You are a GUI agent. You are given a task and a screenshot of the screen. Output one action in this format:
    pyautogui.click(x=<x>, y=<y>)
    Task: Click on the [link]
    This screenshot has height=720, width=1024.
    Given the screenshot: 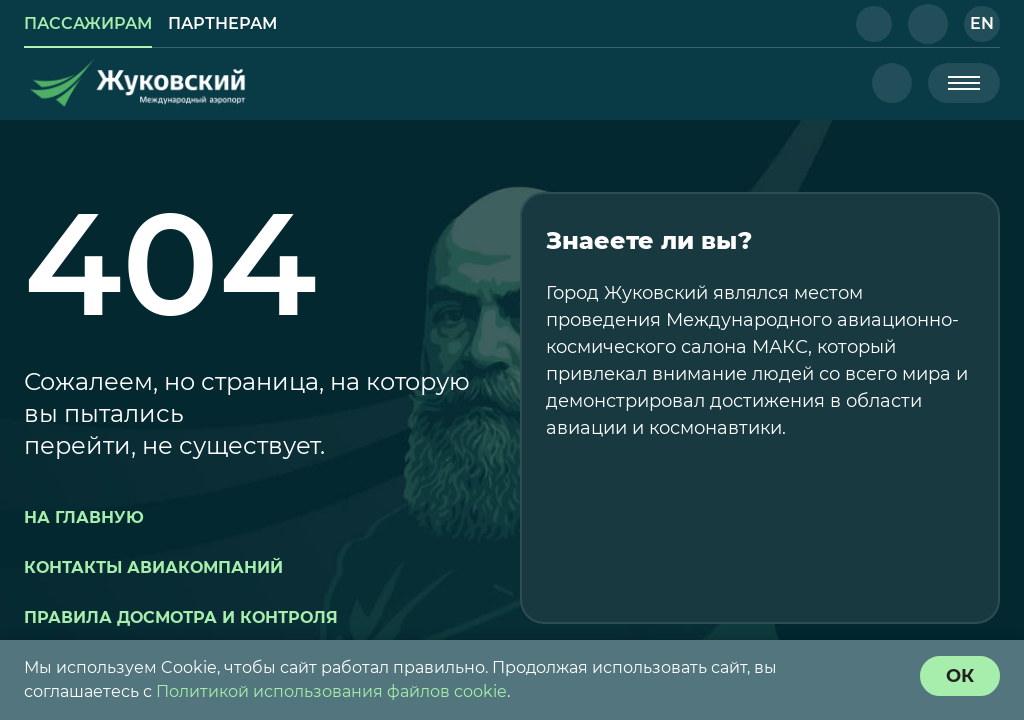 What is the action you would take?
    pyautogui.click(x=88, y=24)
    